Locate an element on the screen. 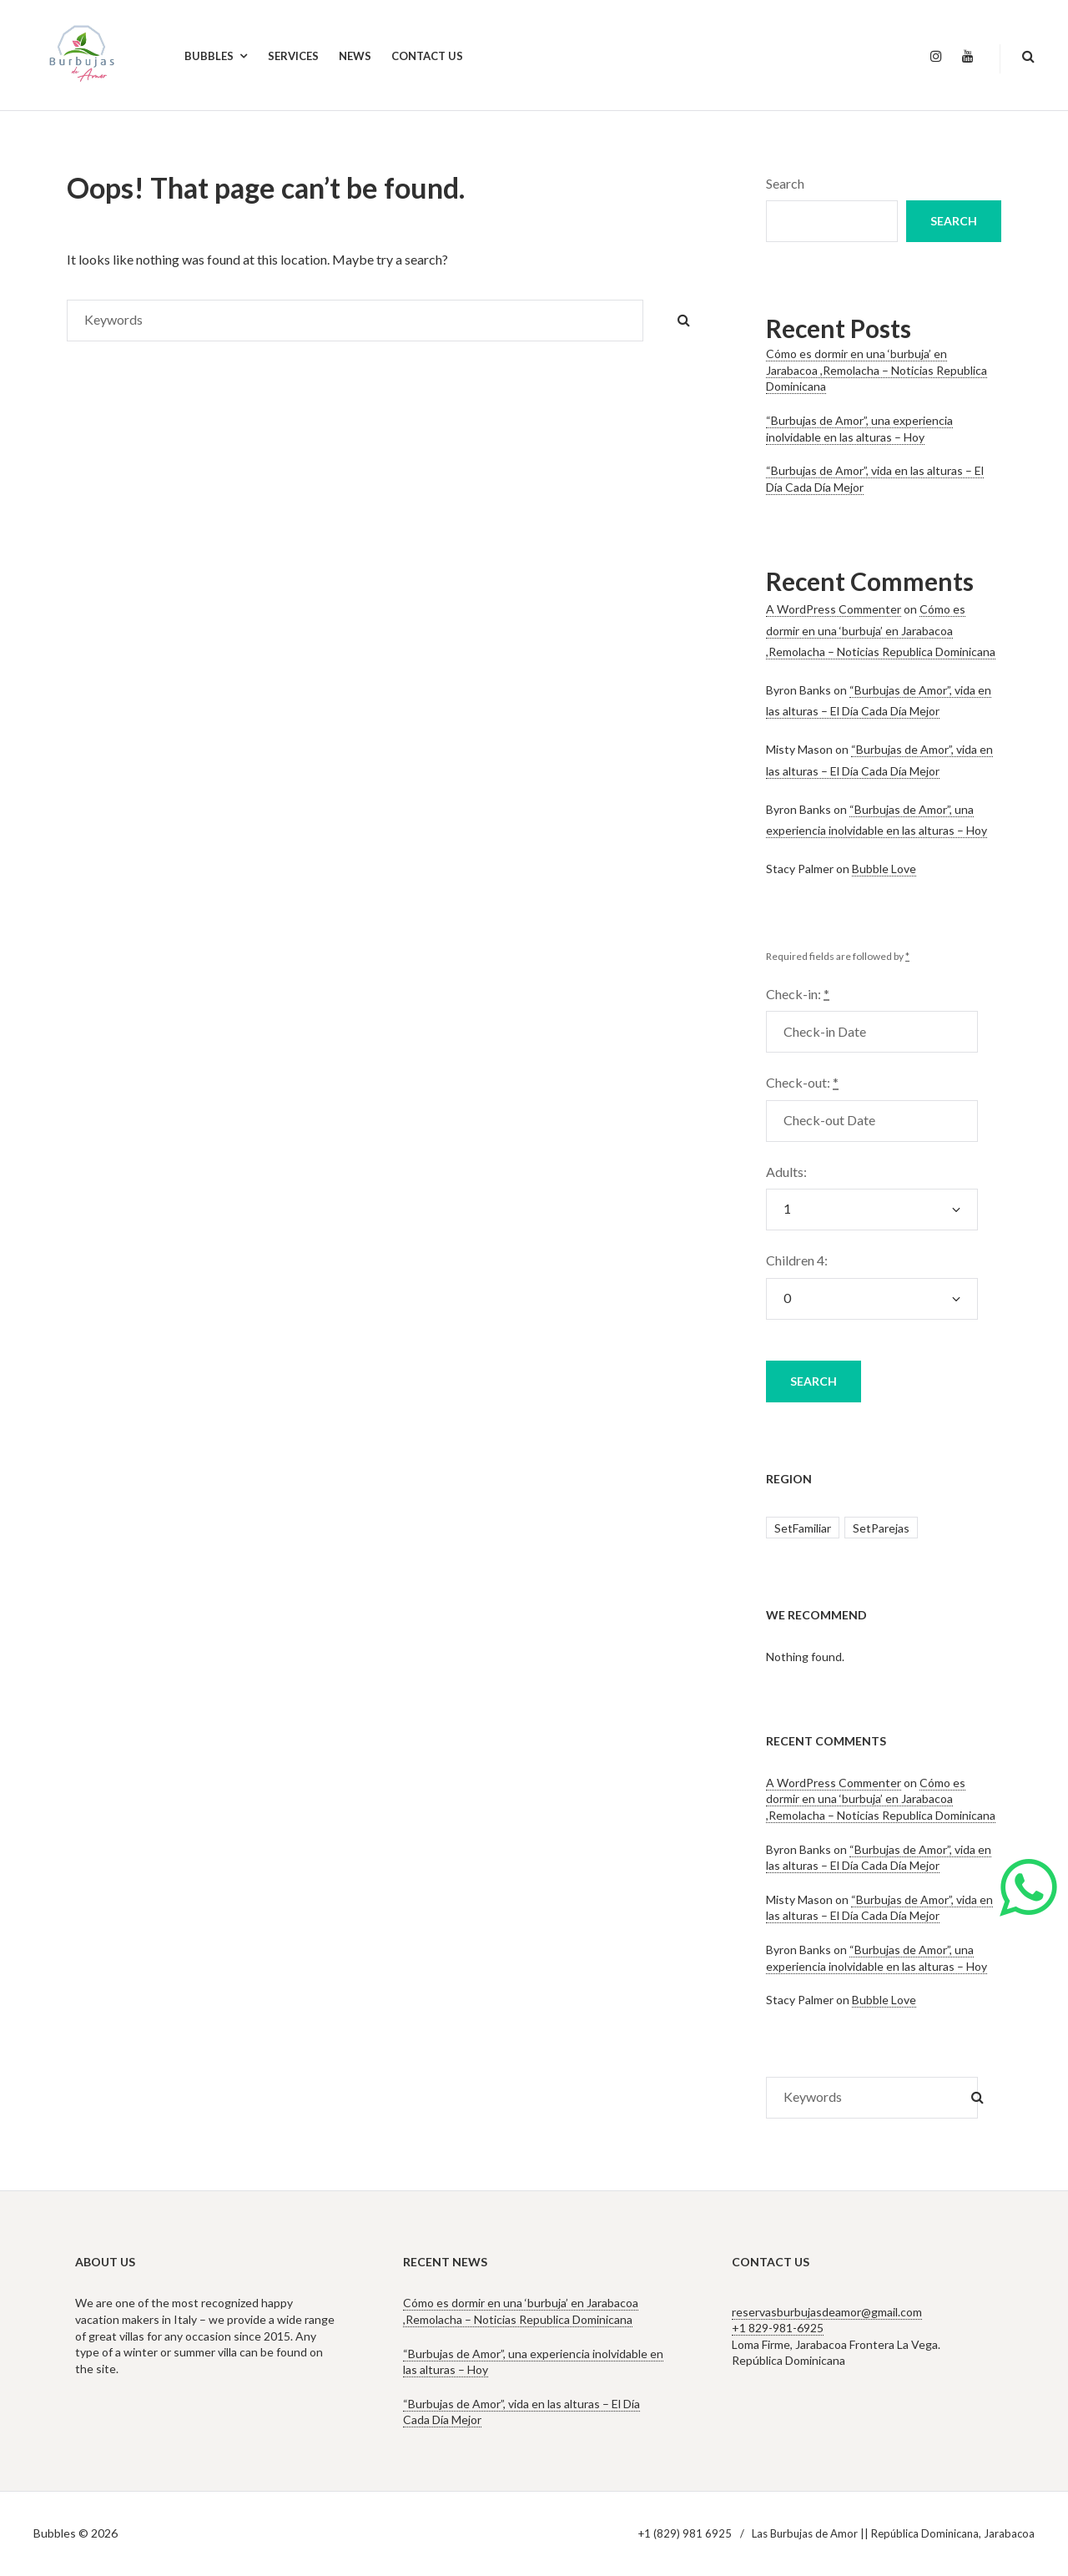 The height and width of the screenshot is (2576, 1068). SetParejas [SetParejas (2 items)] is located at coordinates (881, 1528).